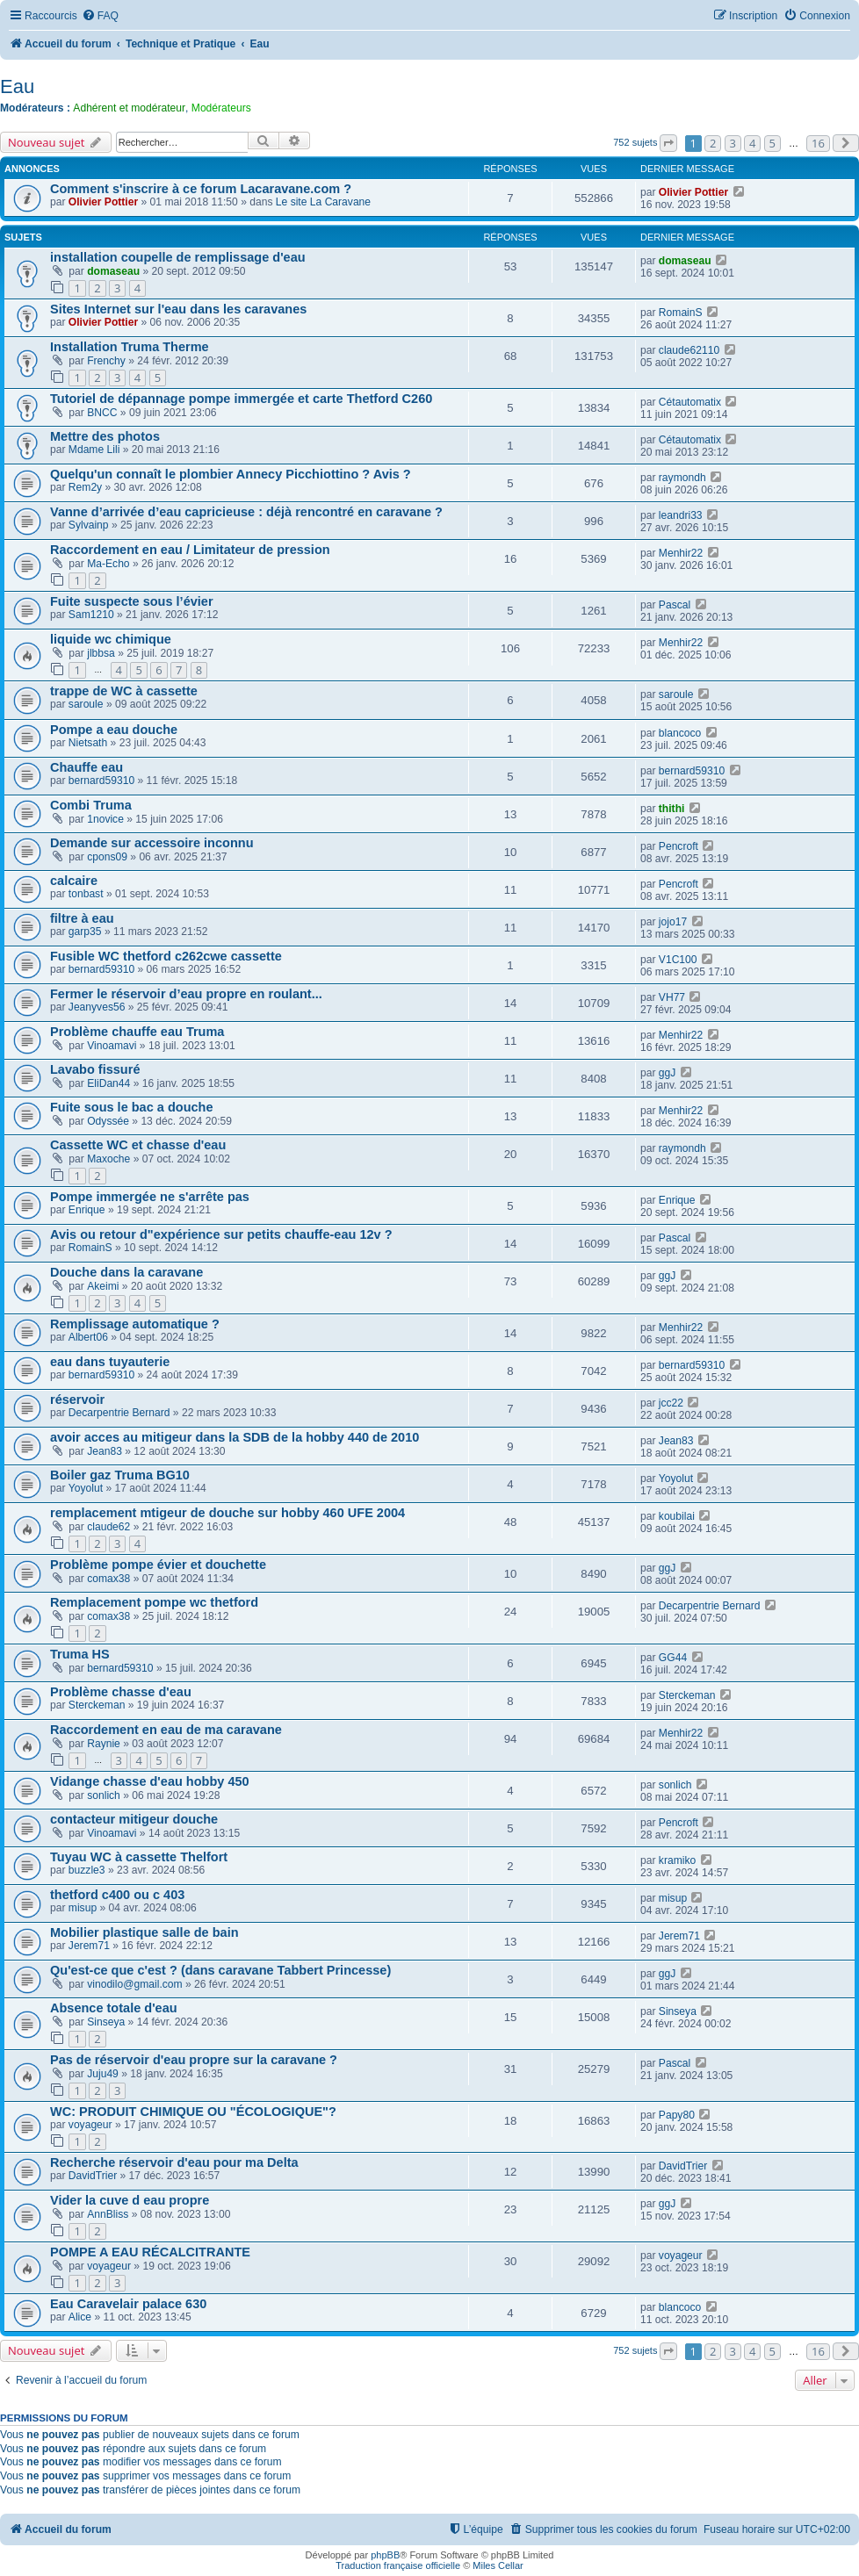 The image size is (859, 2576). What do you see at coordinates (103, 1744) in the screenshot?
I see `Raynie` at bounding box center [103, 1744].